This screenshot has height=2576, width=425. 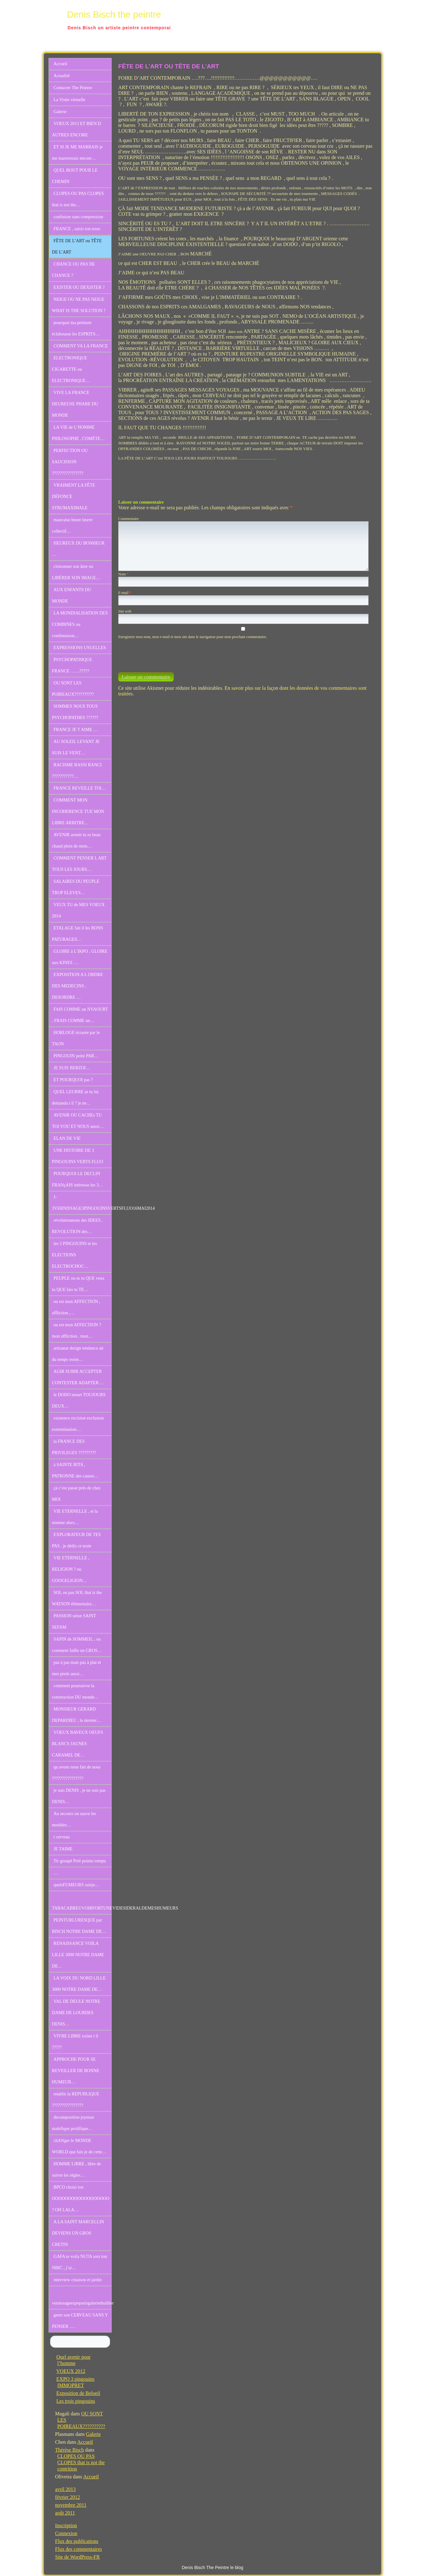 What do you see at coordinates (79, 1984) in the screenshot?
I see `LA VOIX DU NORD LILLE 3000 NOTRE DAME DE…` at bounding box center [79, 1984].